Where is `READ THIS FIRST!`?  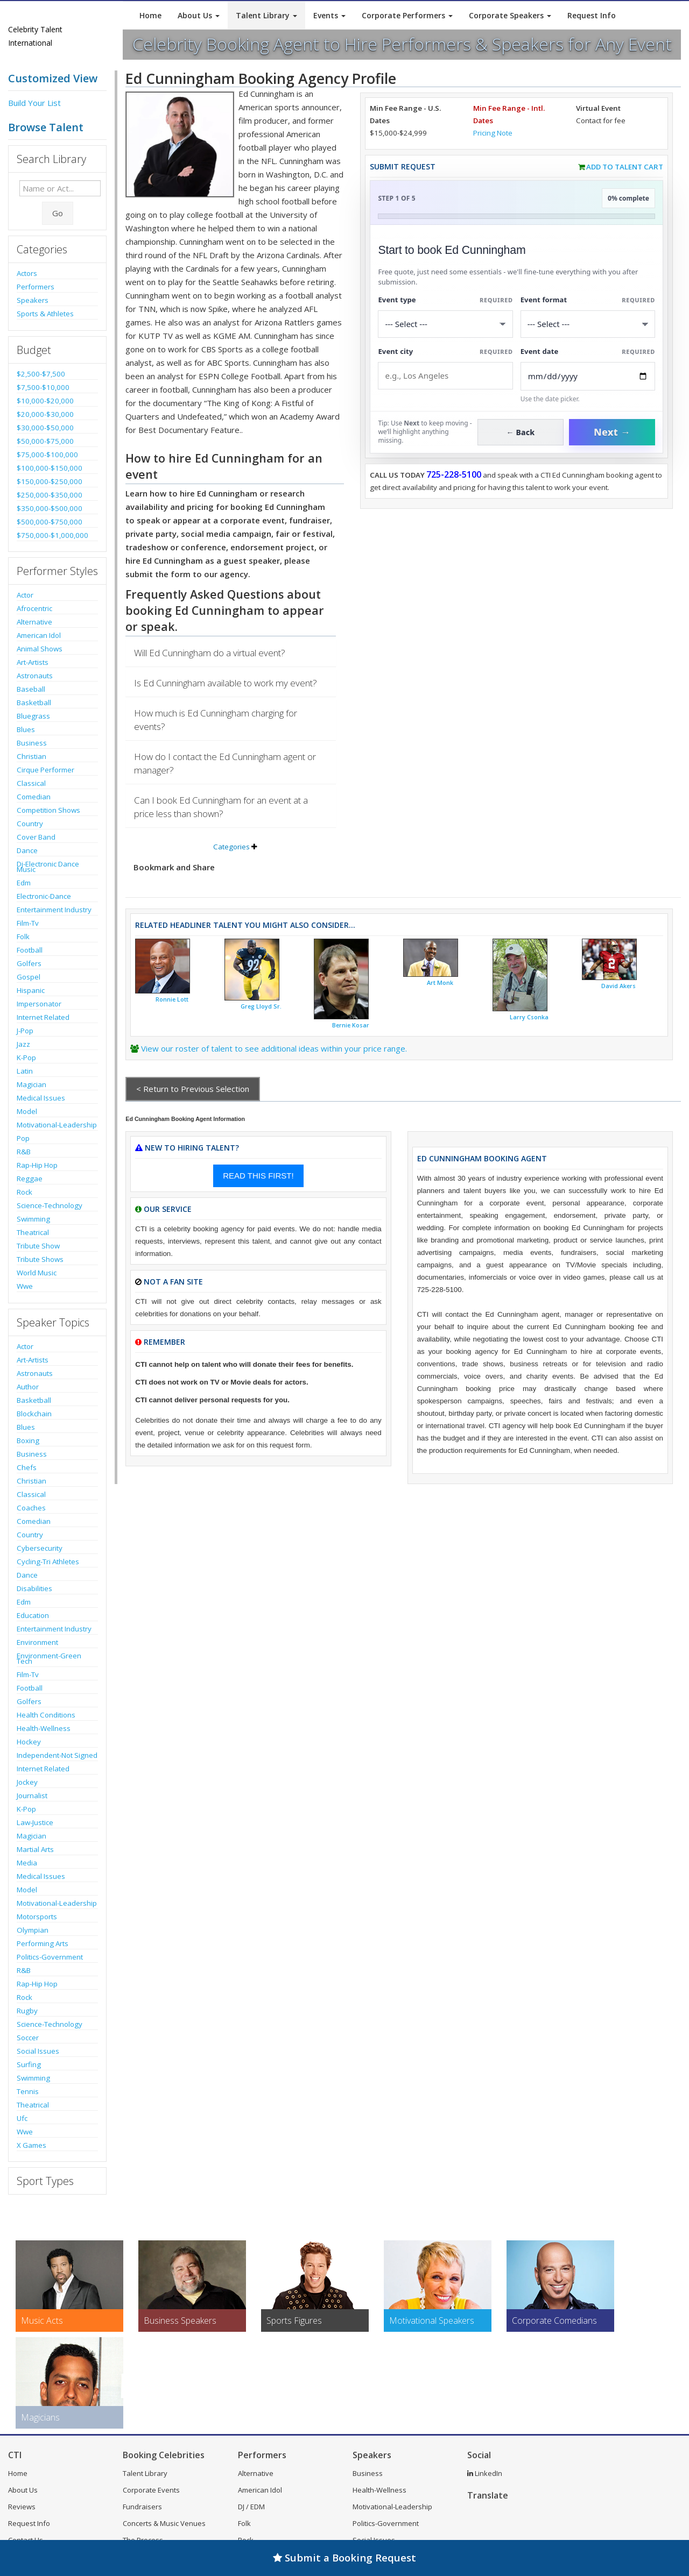
READ THIS FIRST! is located at coordinates (258, 1175).